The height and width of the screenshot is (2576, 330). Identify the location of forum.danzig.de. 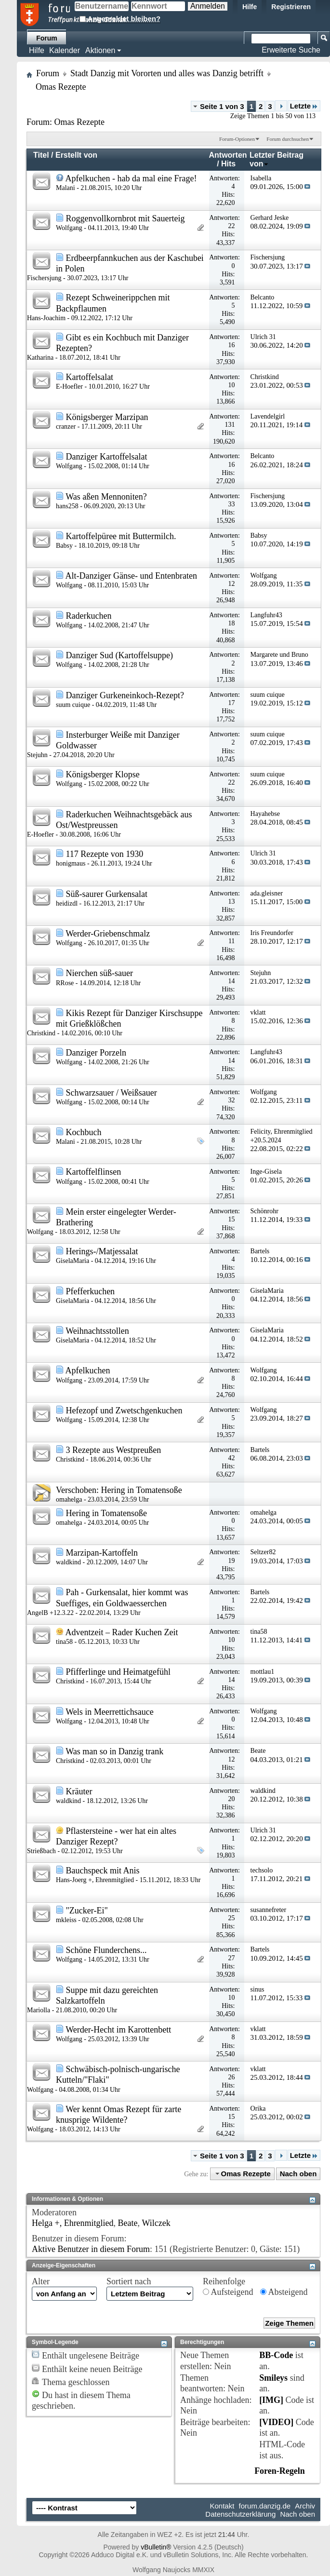
(265, 2506).